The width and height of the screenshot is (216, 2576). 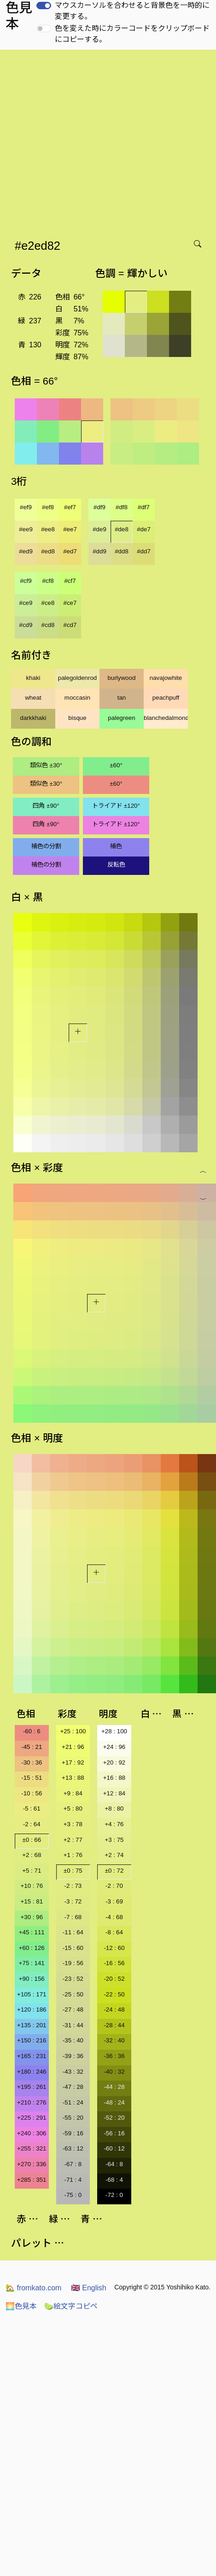 I want to click on +3 : 75, so click(x=114, y=1839).